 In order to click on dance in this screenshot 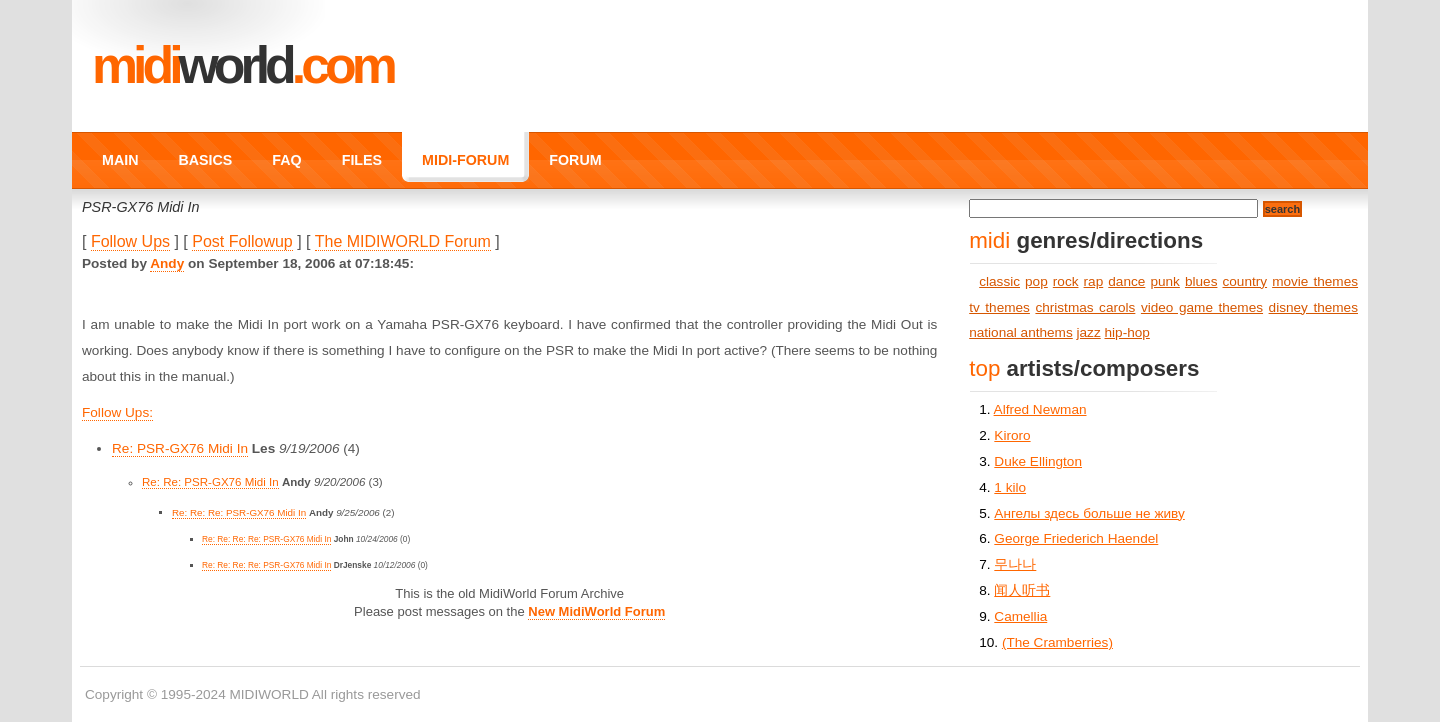, I will do `click(1126, 281)`.